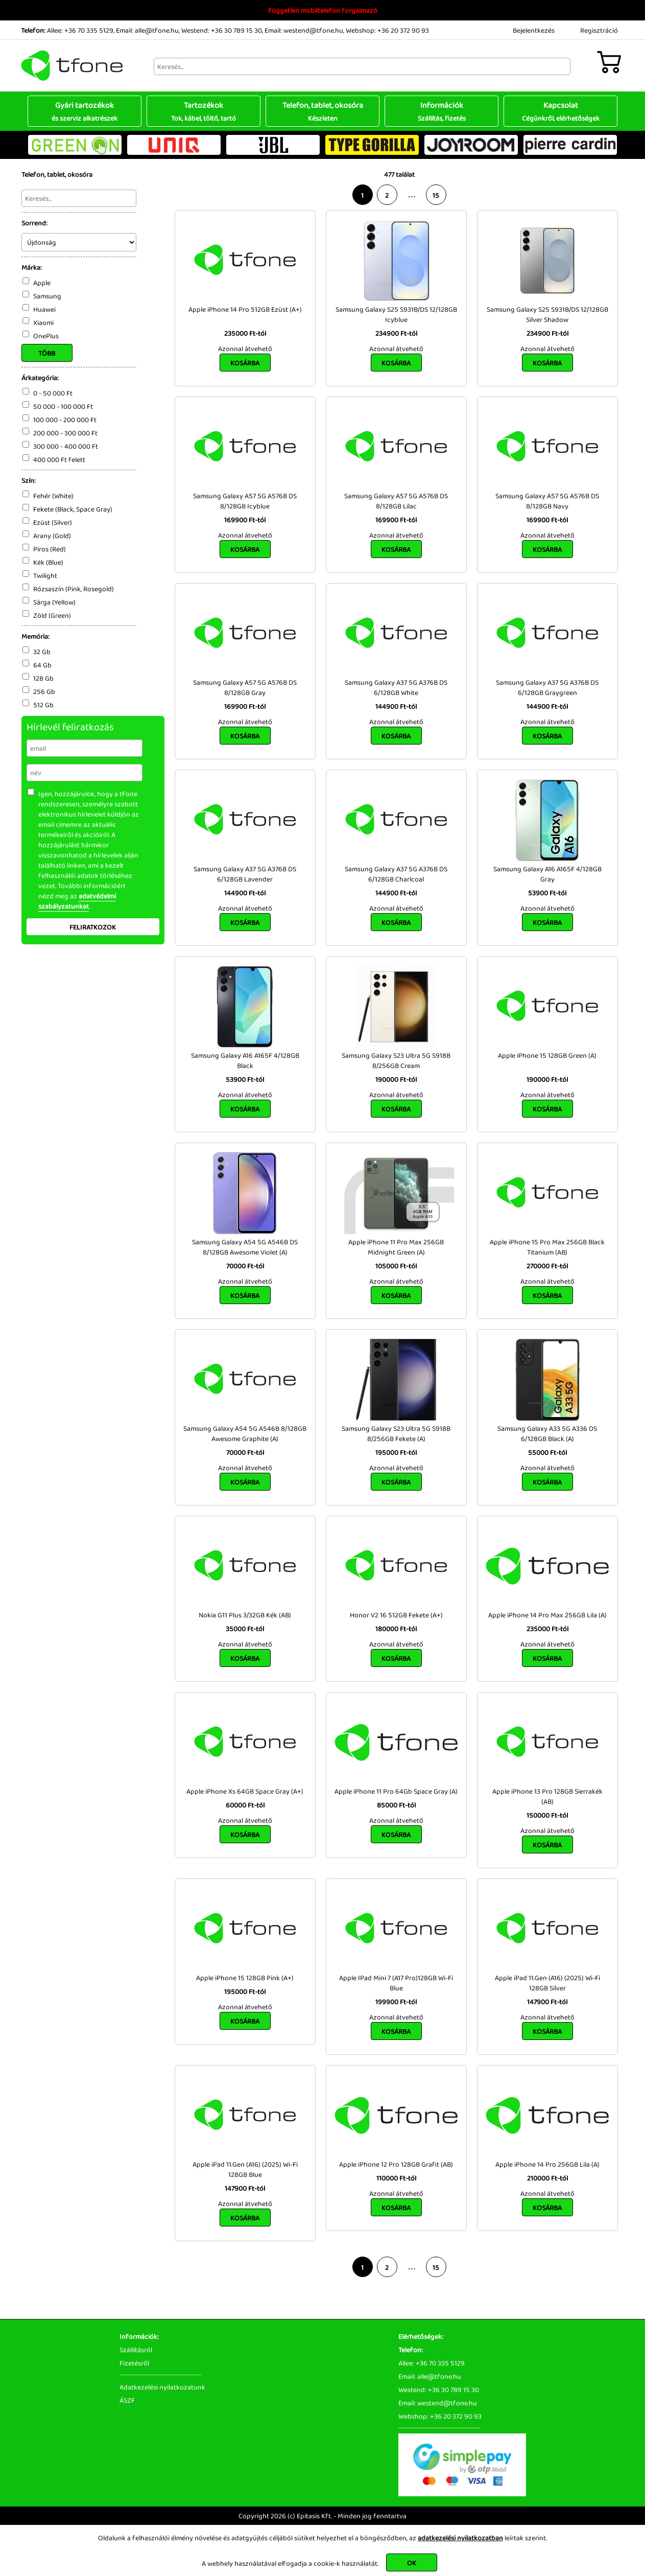 The height and width of the screenshot is (2576, 645). Describe the element at coordinates (245, 333) in the screenshot. I see `235000 Ft-tól` at that location.